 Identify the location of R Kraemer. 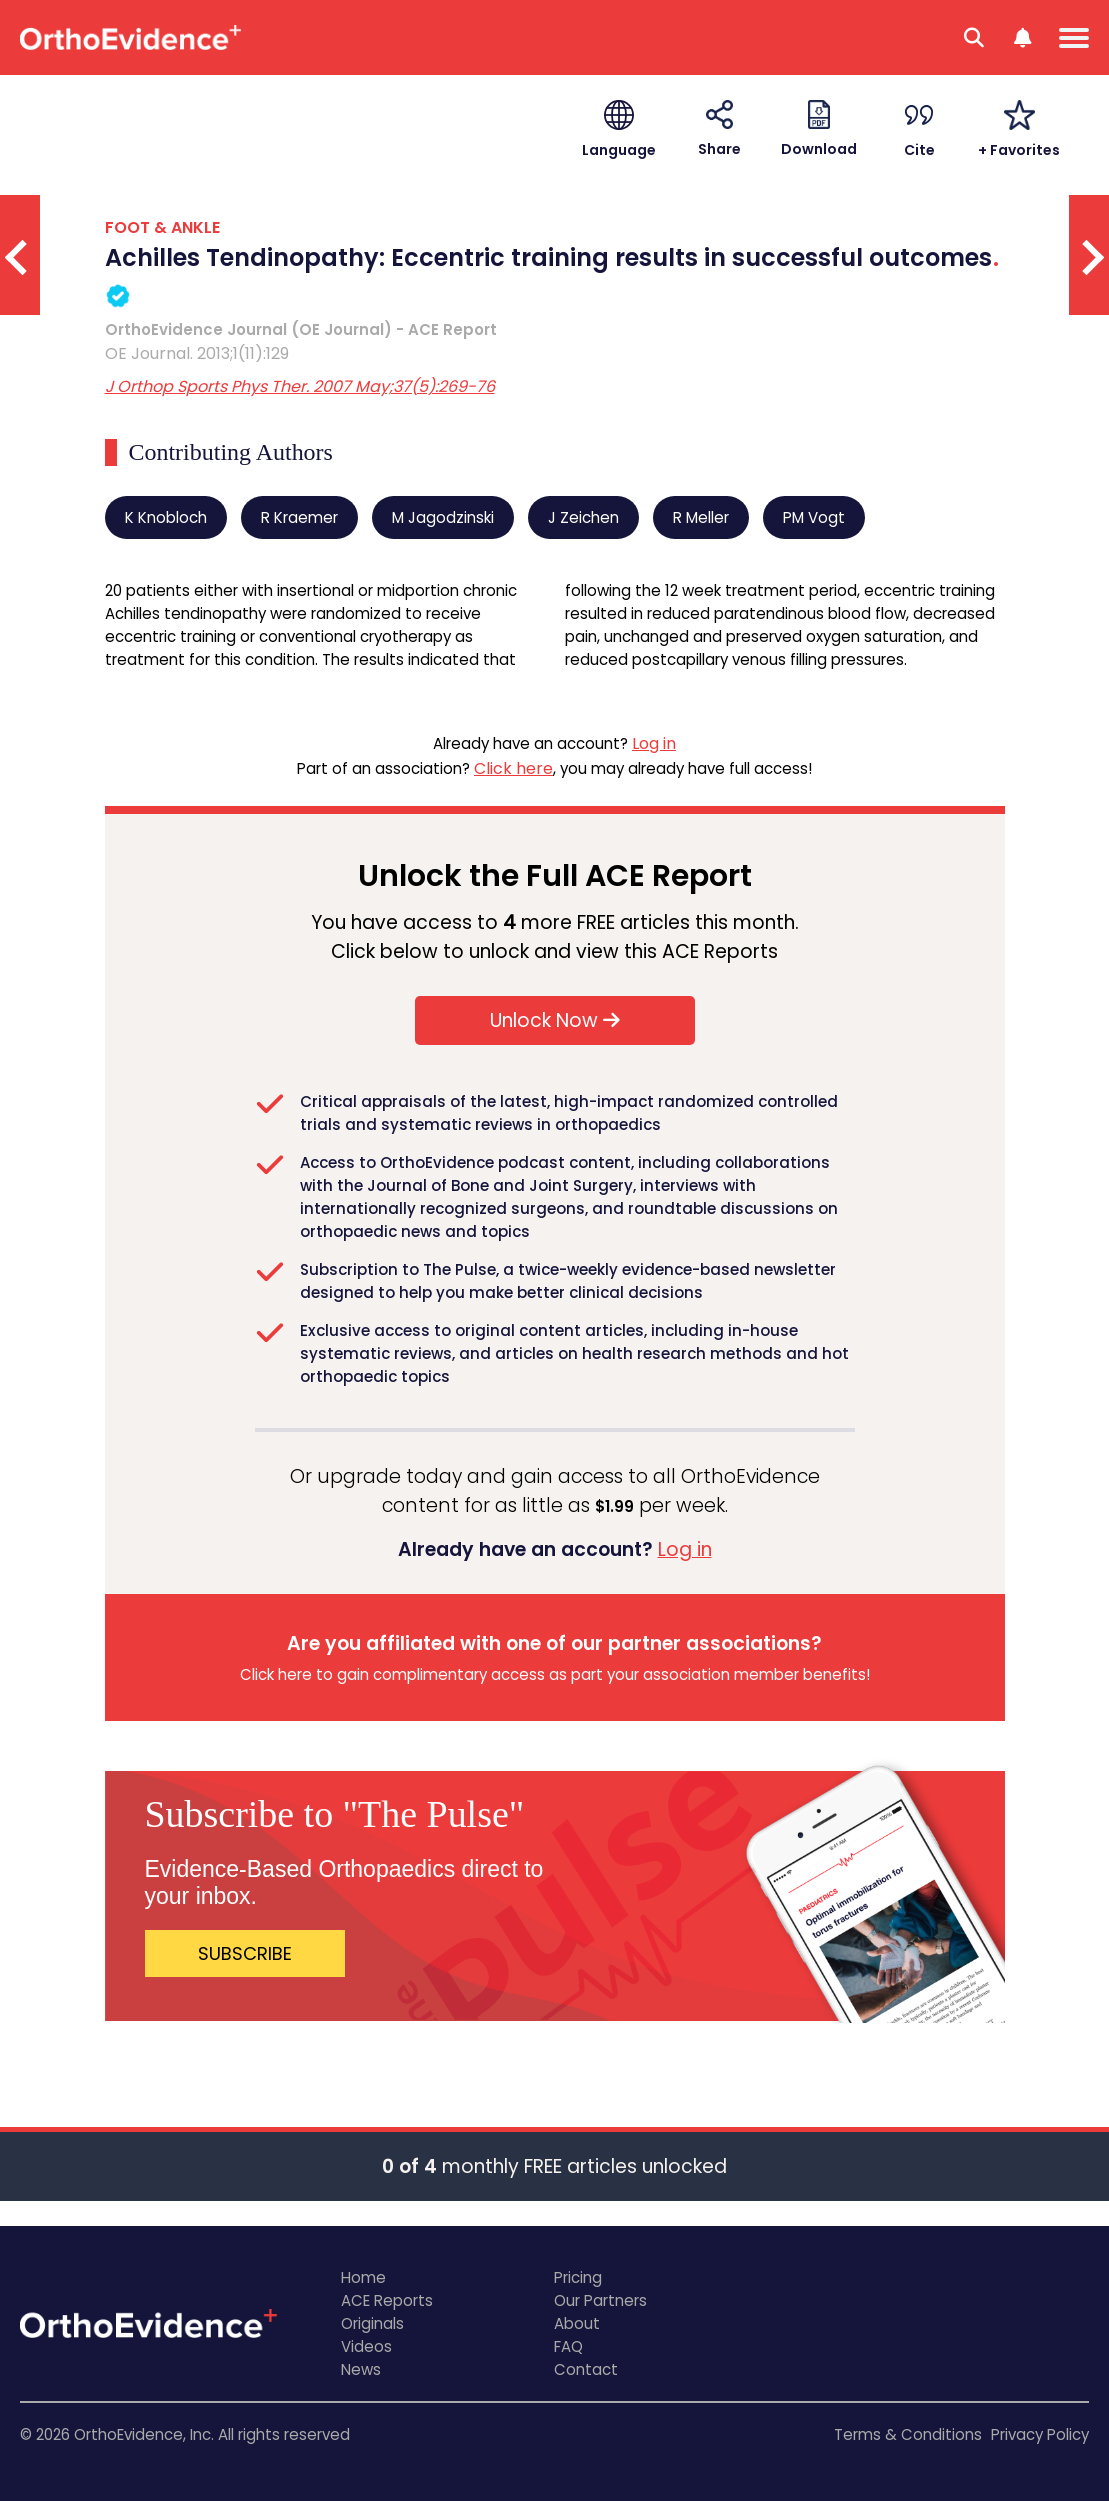
(299, 517).